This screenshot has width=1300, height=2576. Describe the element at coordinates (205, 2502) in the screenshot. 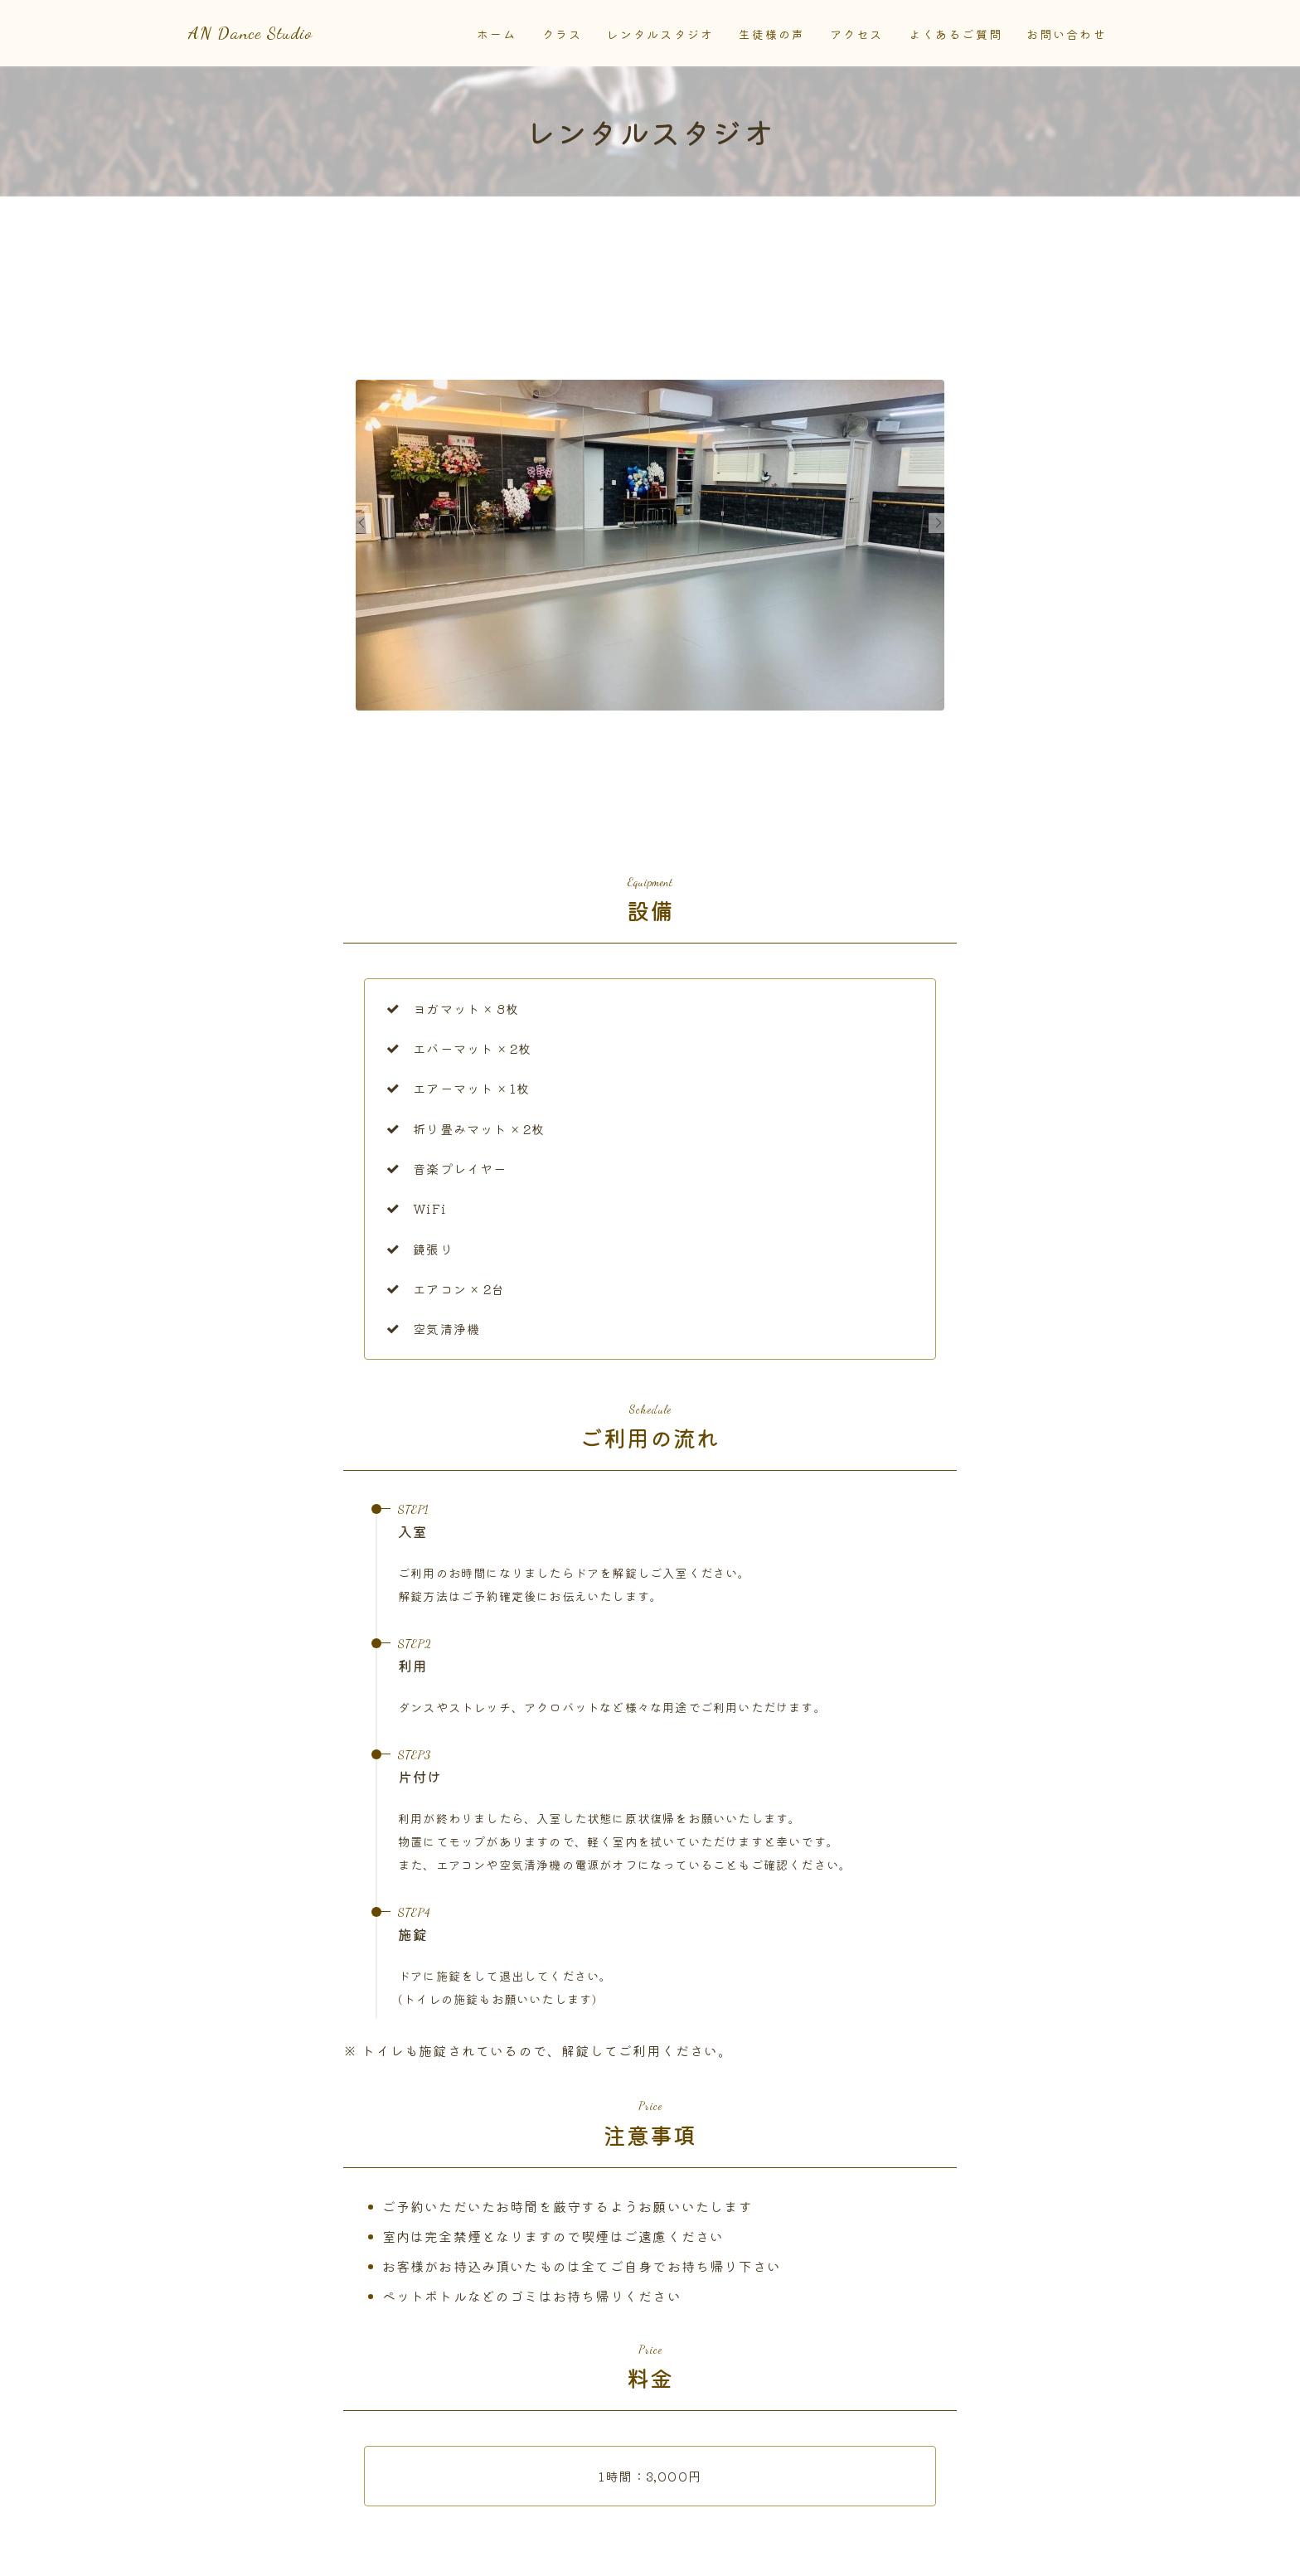

I see `HOME` at that location.